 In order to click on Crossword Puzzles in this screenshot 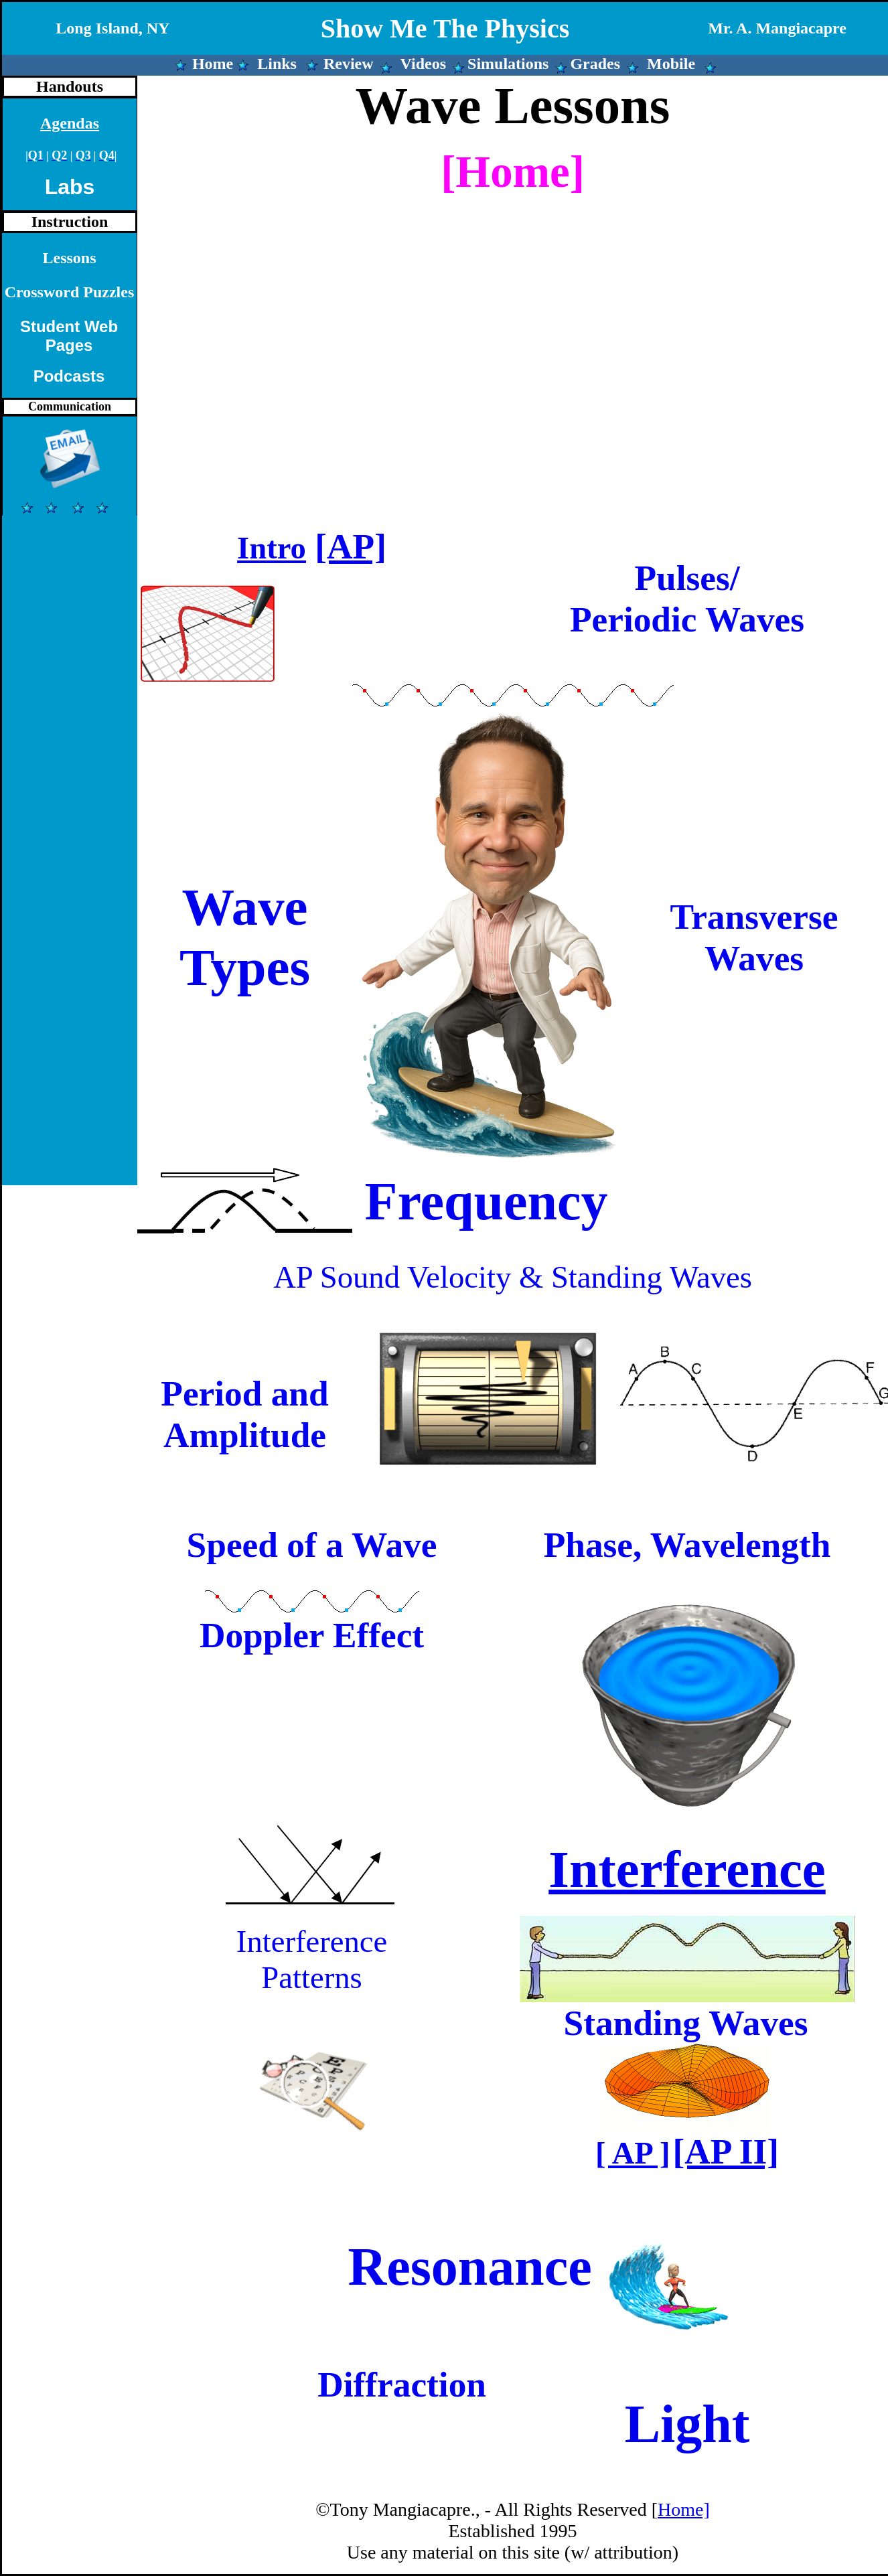, I will do `click(70, 292)`.